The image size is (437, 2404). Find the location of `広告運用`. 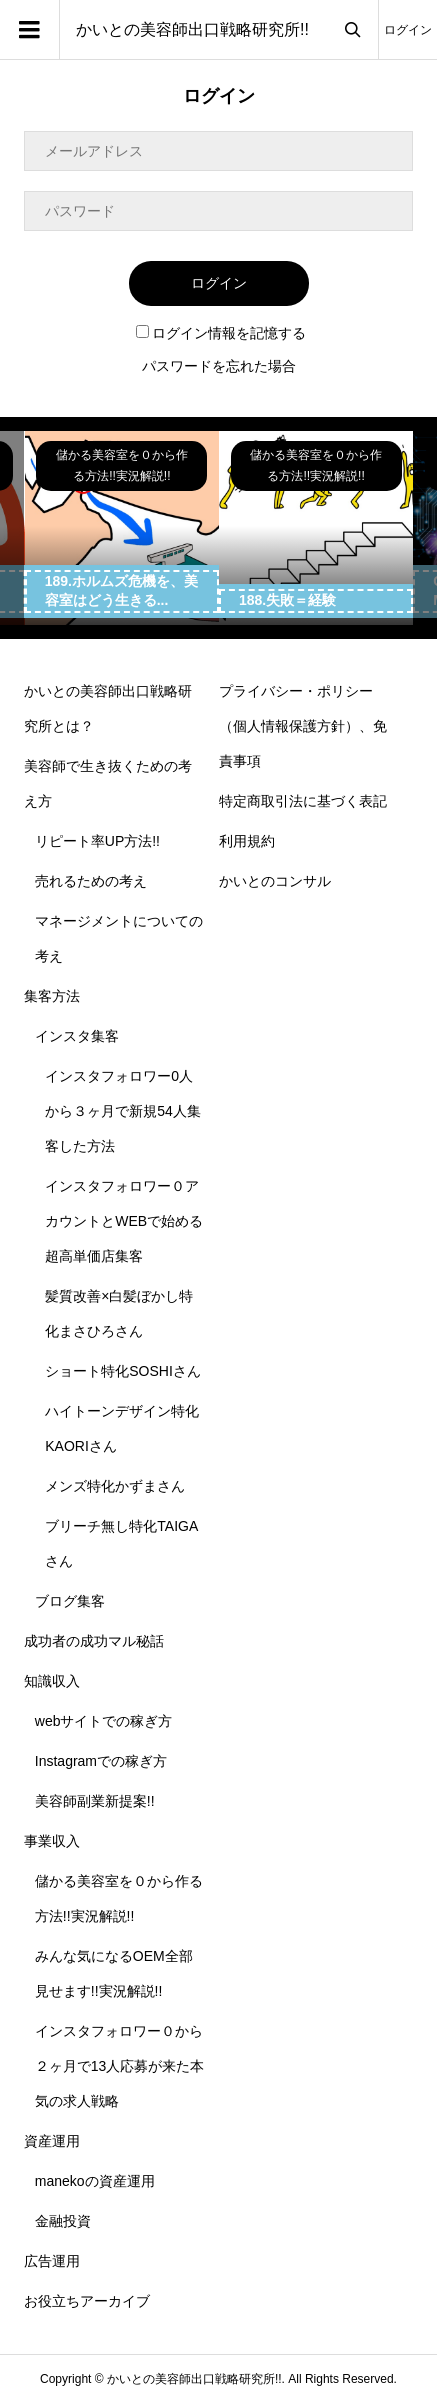

広告運用 is located at coordinates (52, 2261).